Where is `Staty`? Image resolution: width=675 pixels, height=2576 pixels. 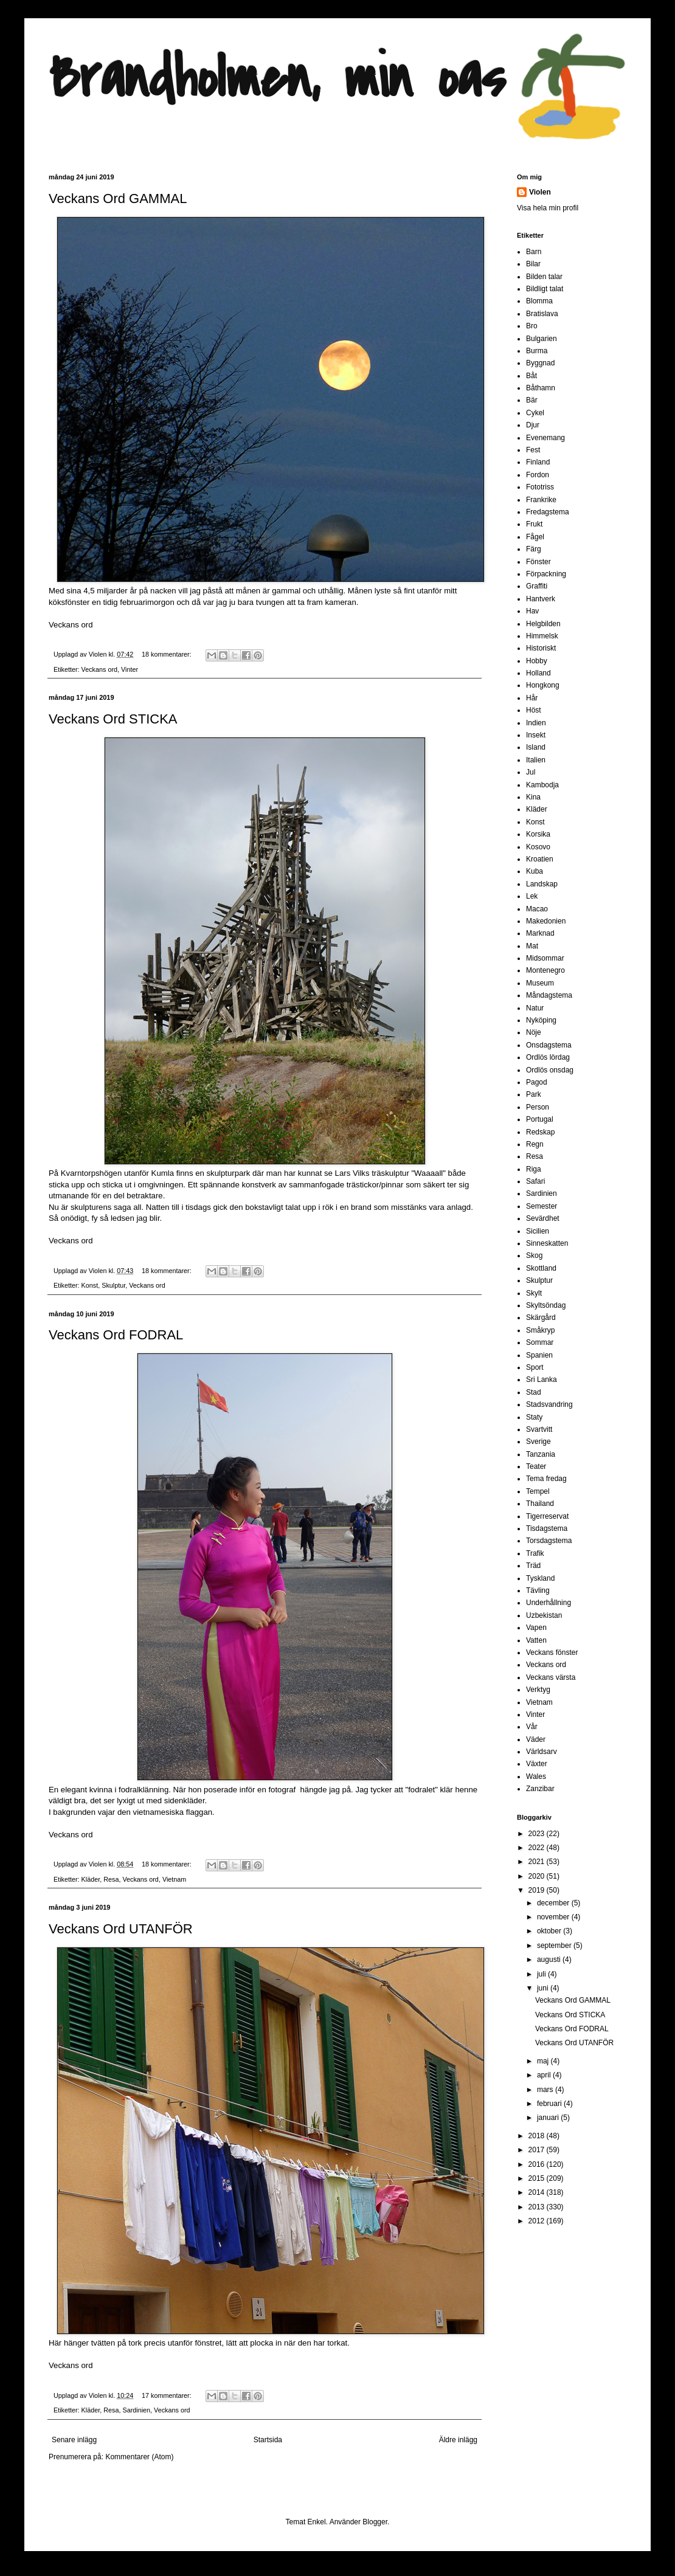 Staty is located at coordinates (534, 1417).